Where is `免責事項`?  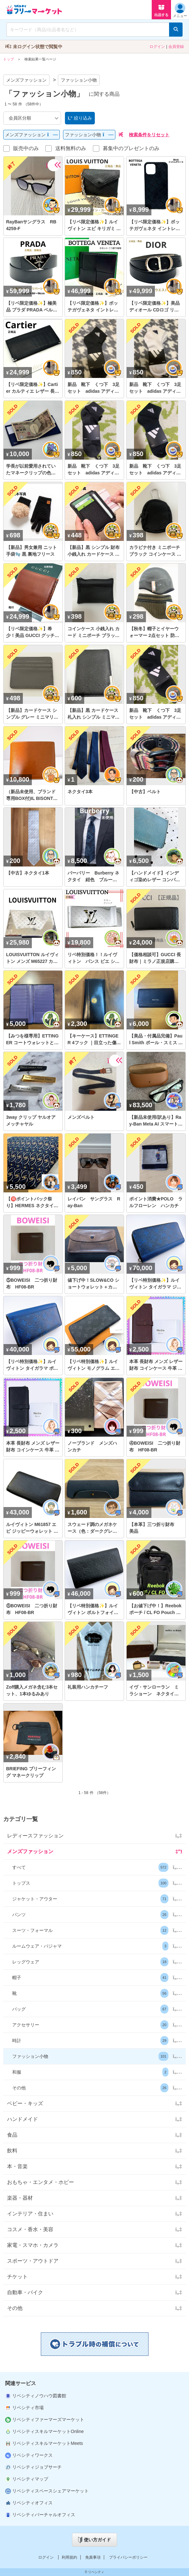 免責事項 is located at coordinates (93, 2557).